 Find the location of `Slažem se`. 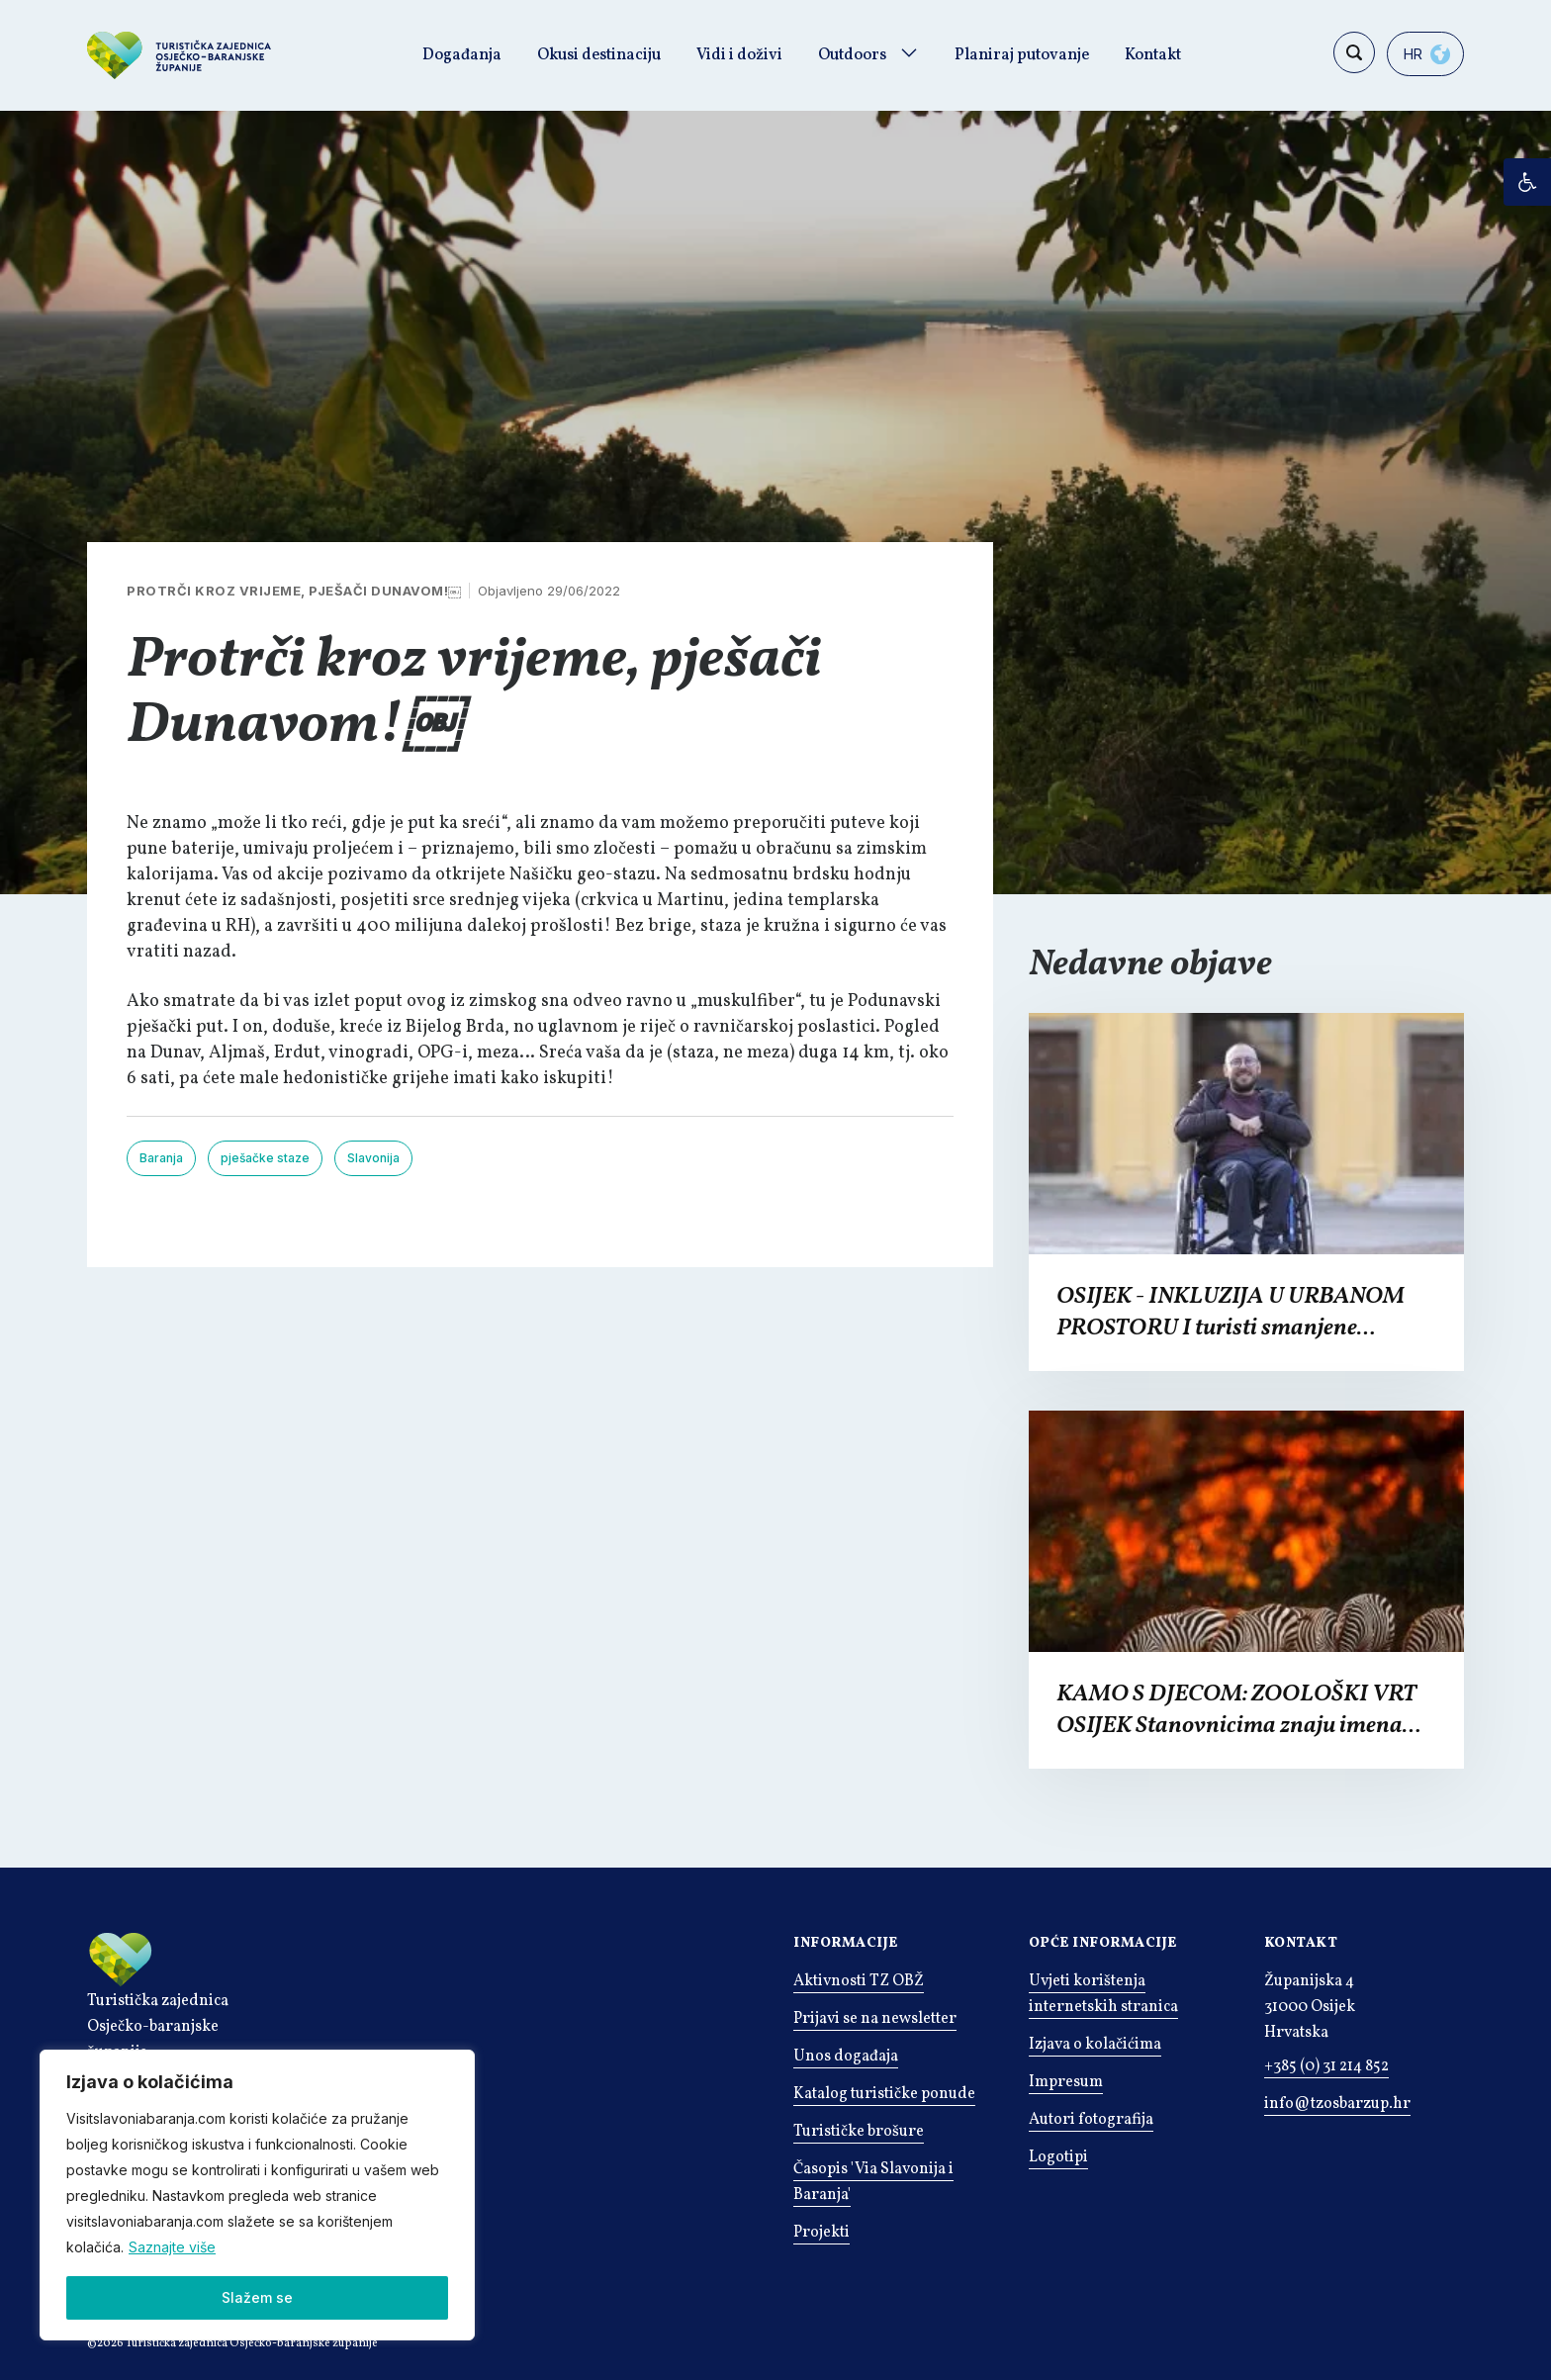

Slažem se is located at coordinates (257, 2297).